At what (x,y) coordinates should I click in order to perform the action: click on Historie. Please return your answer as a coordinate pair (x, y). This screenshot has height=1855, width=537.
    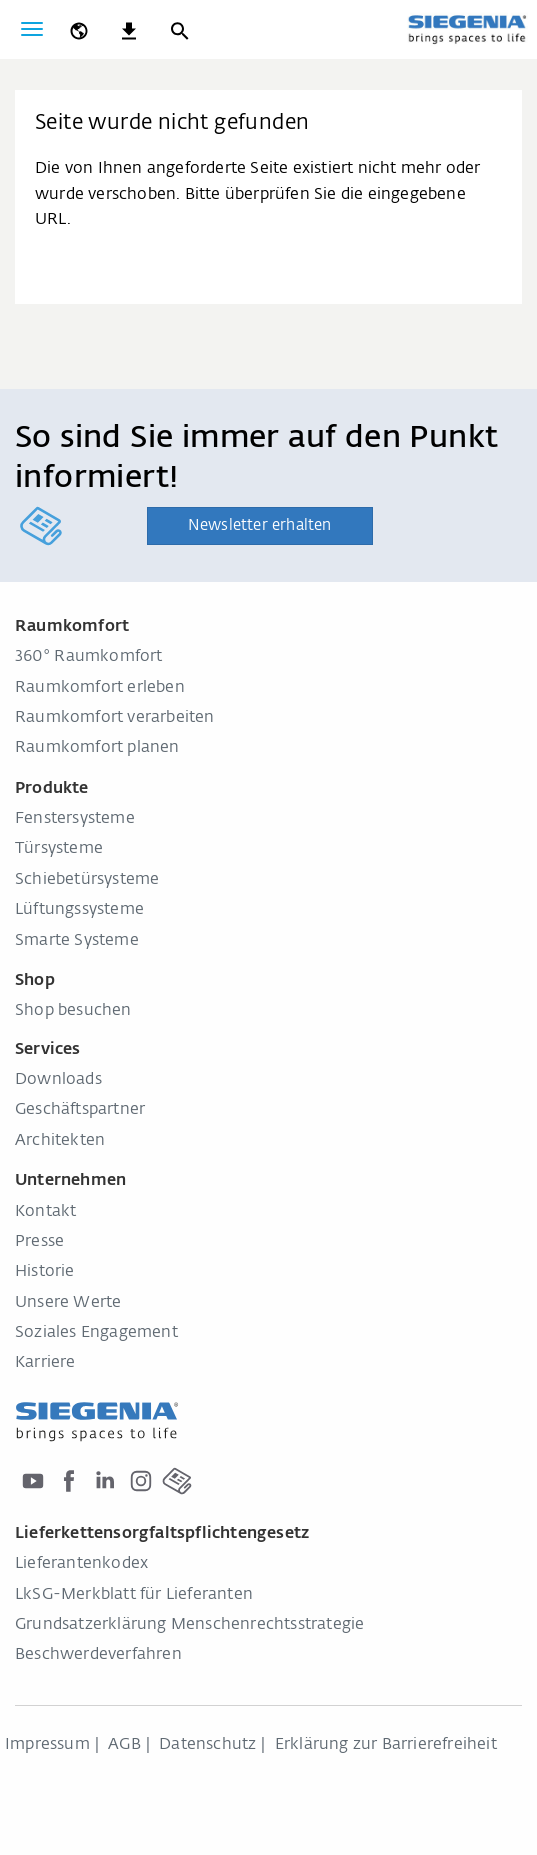
    Looking at the image, I should click on (45, 1272).